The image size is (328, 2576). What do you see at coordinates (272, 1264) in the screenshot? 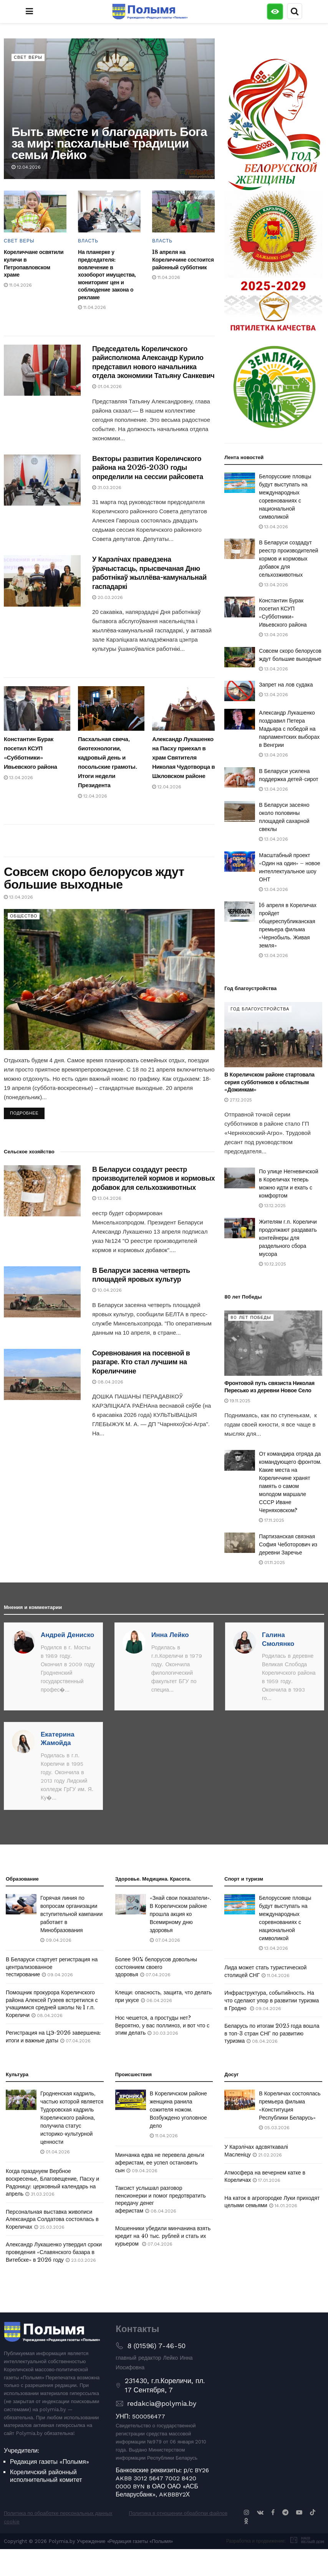
I see `10.12.2025` at bounding box center [272, 1264].